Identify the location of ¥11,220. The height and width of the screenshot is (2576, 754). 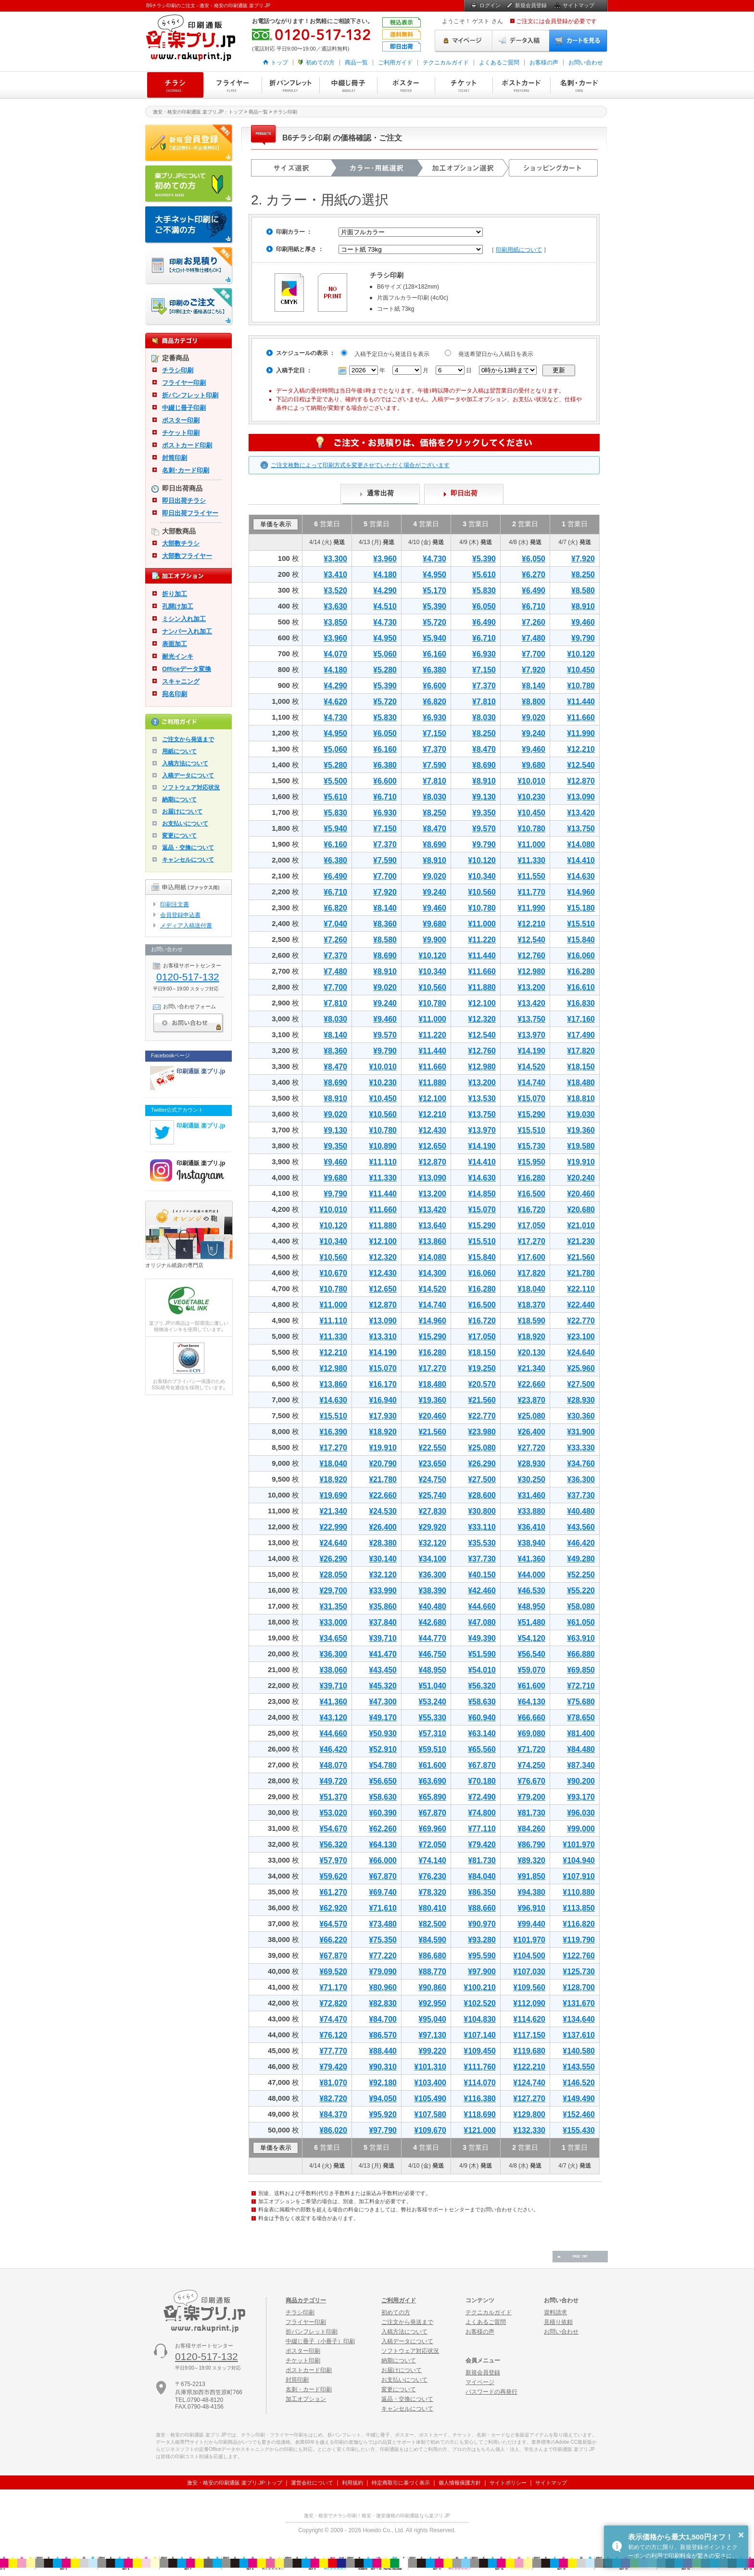
(482, 940).